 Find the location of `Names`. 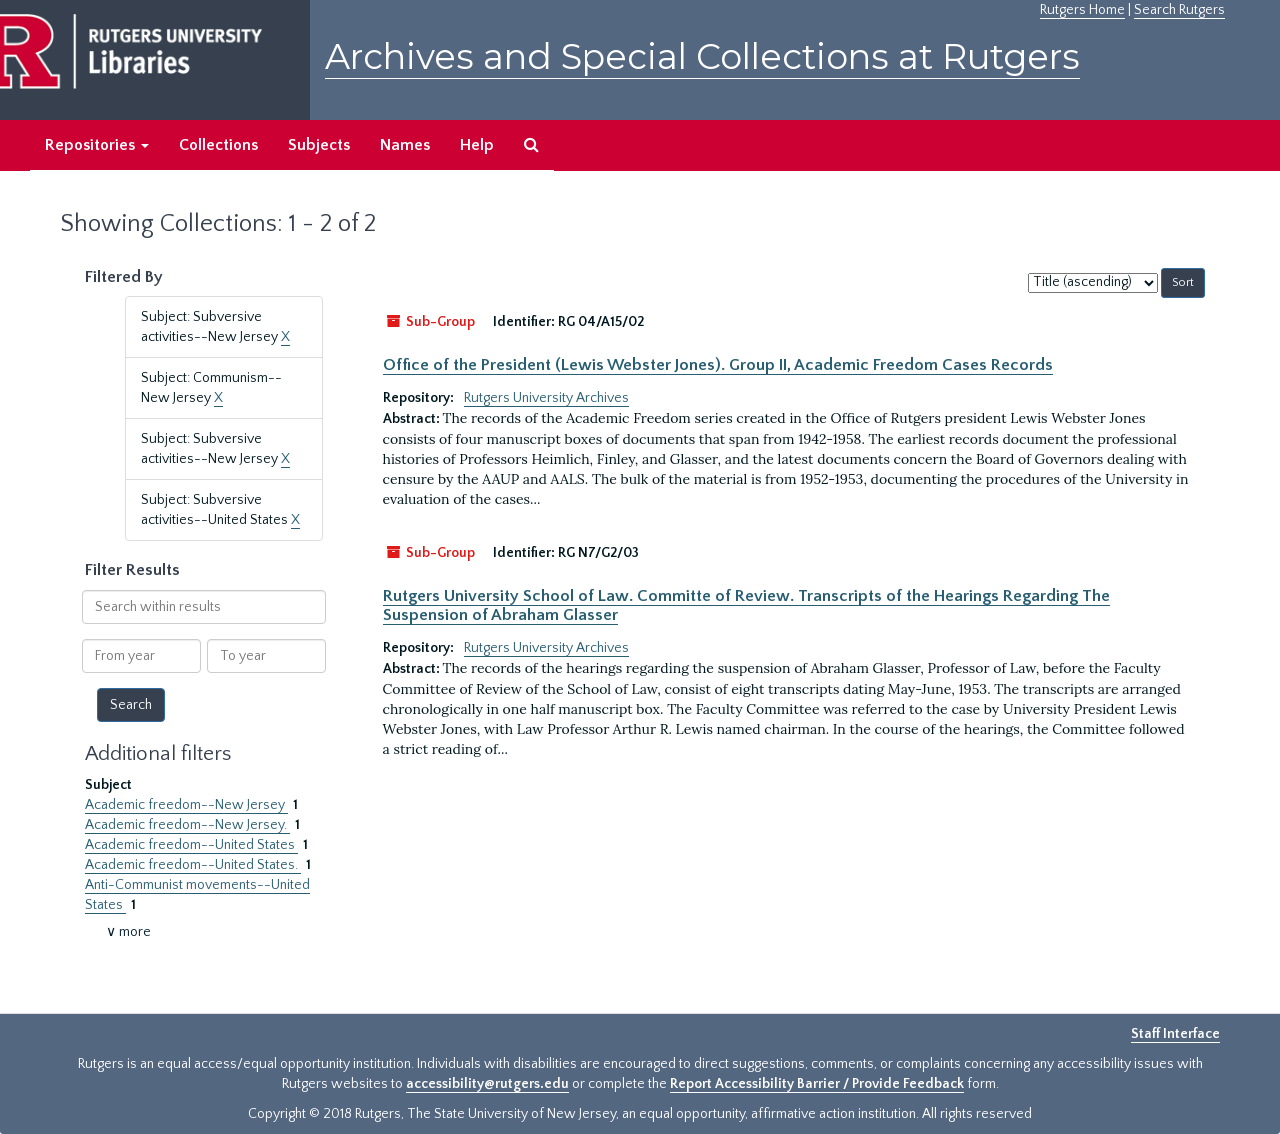

Names is located at coordinates (405, 145).